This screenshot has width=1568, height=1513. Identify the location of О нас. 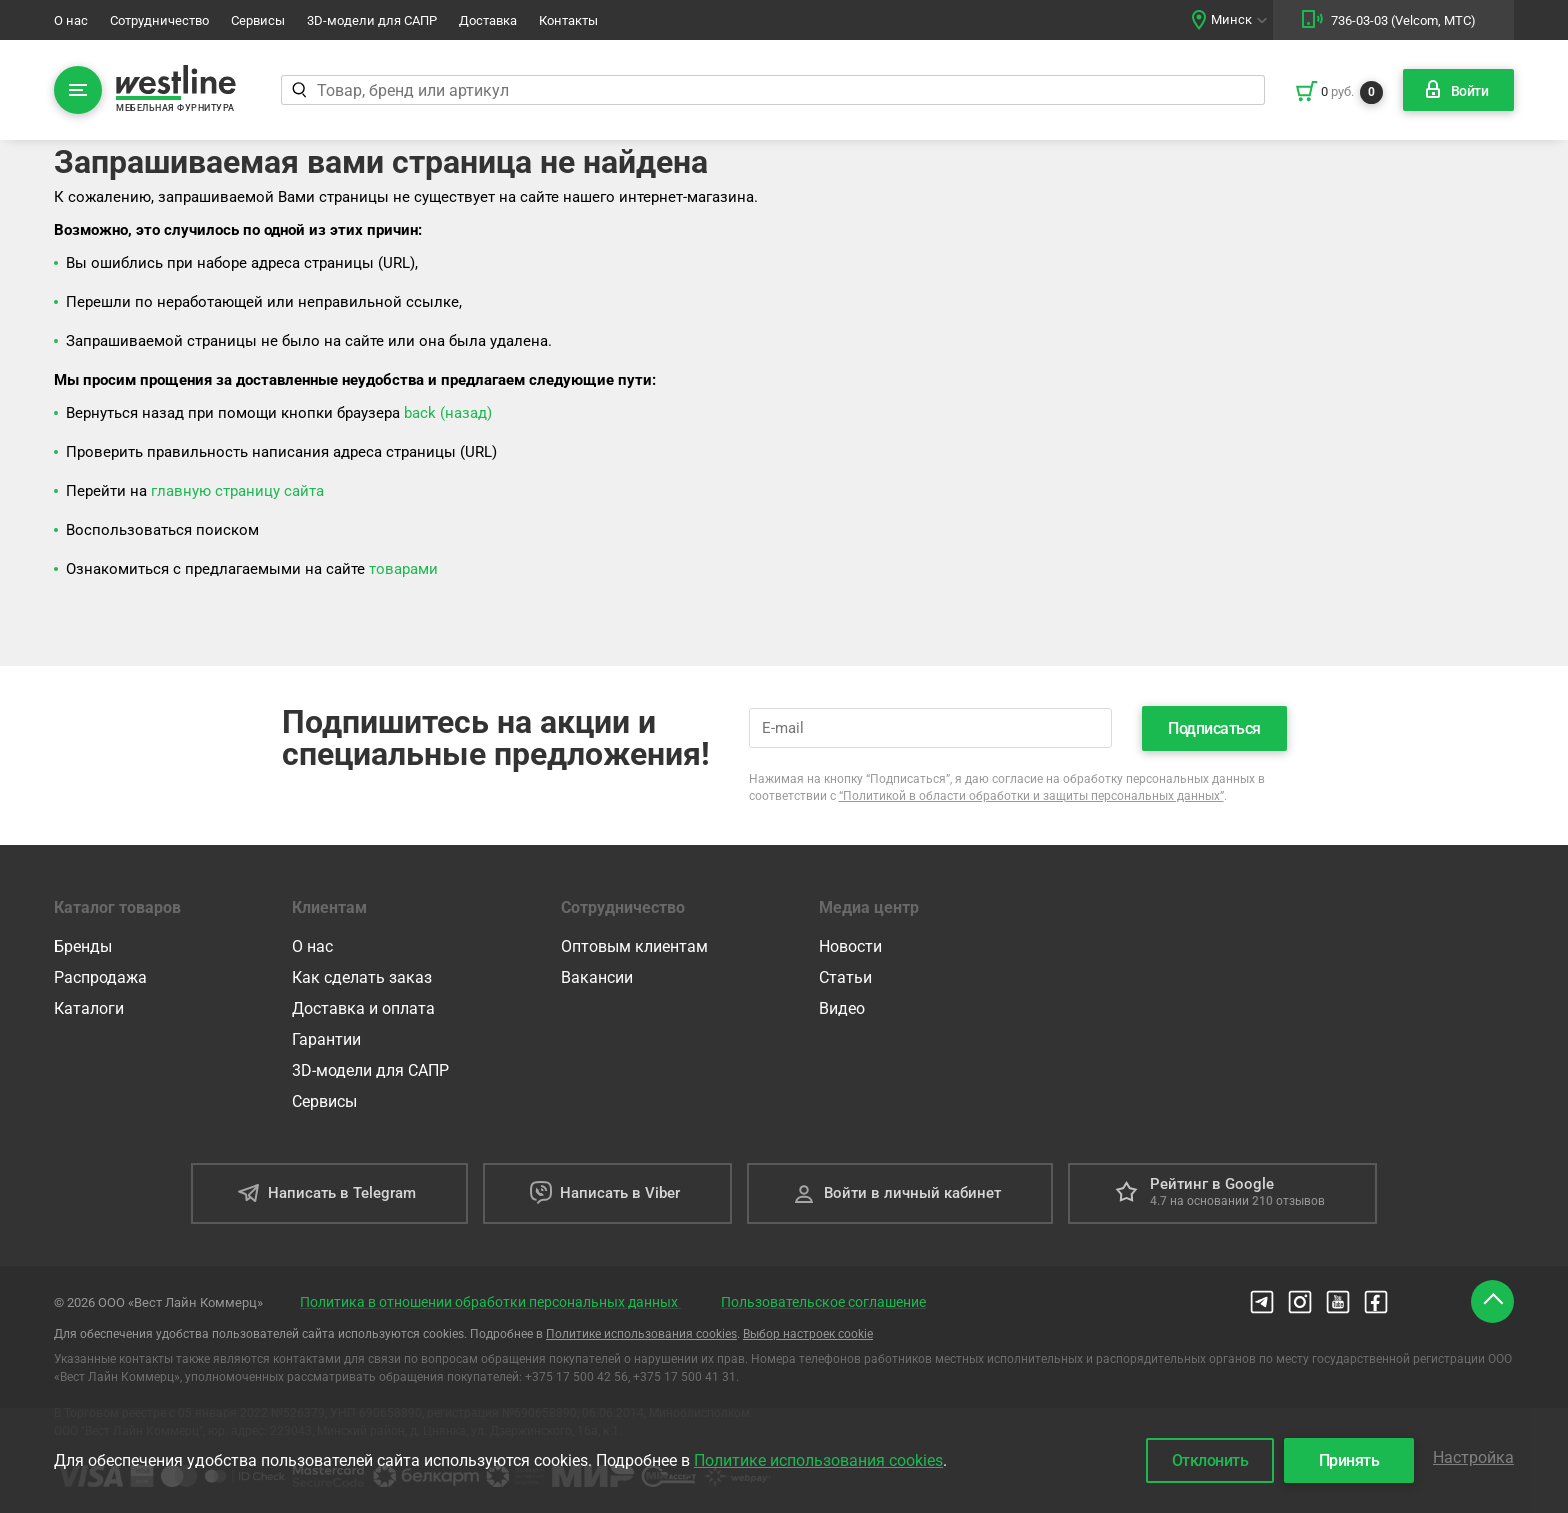
(71, 20).